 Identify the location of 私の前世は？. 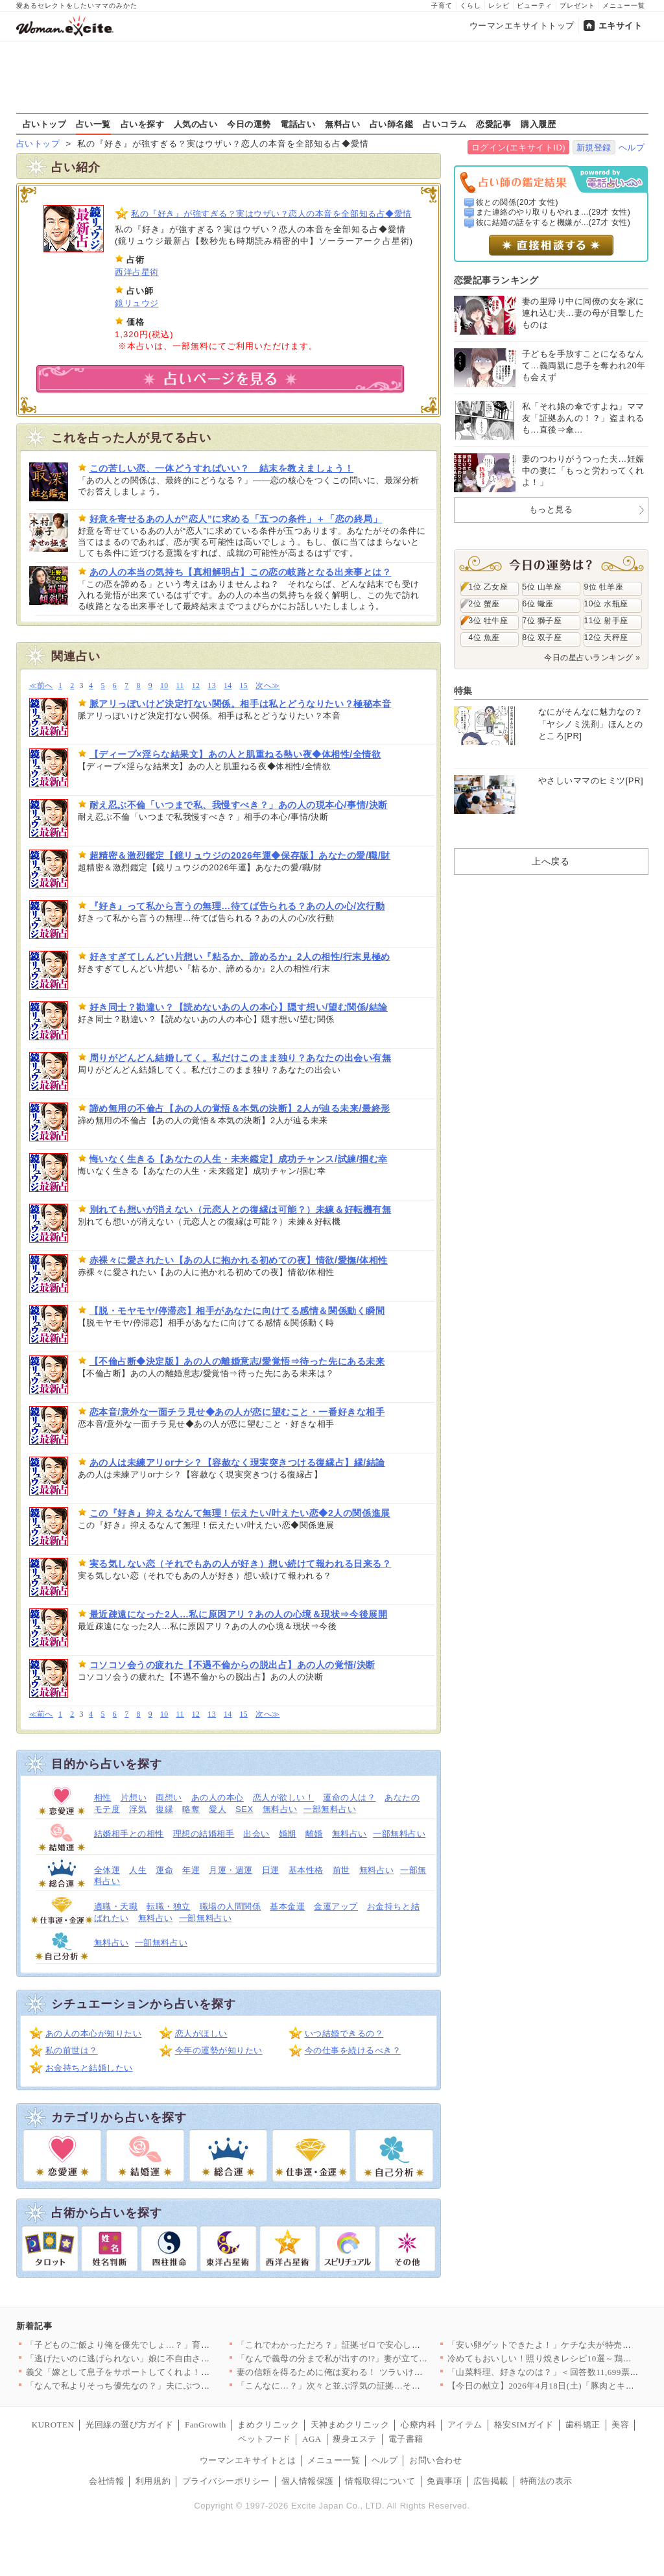
(71, 2050).